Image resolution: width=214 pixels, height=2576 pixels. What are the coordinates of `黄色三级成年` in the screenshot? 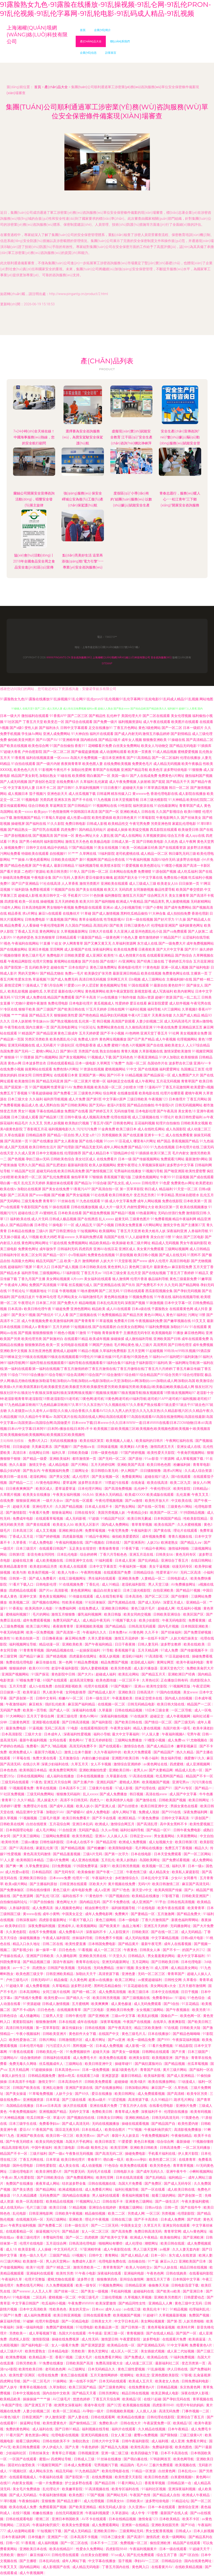 It's located at (68, 1033).